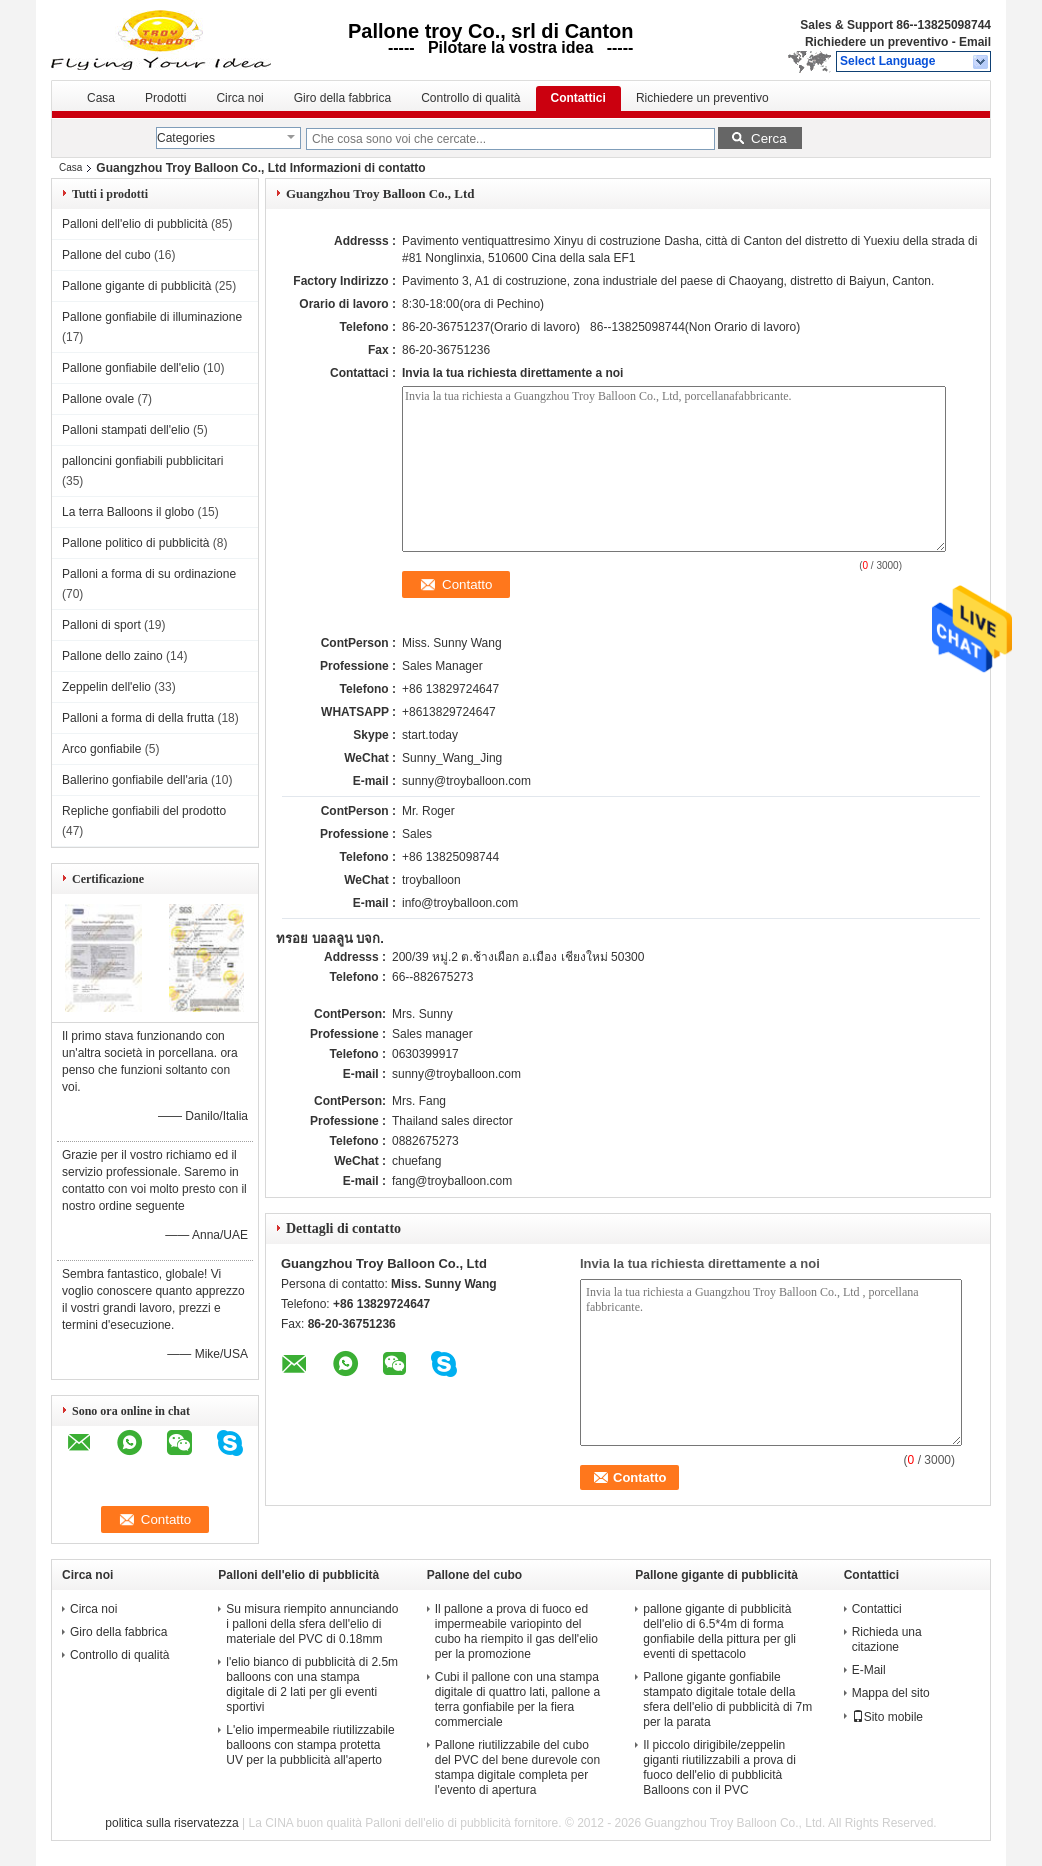  What do you see at coordinates (149, 574) in the screenshot?
I see `Palloni a forma di su ordinazione` at bounding box center [149, 574].